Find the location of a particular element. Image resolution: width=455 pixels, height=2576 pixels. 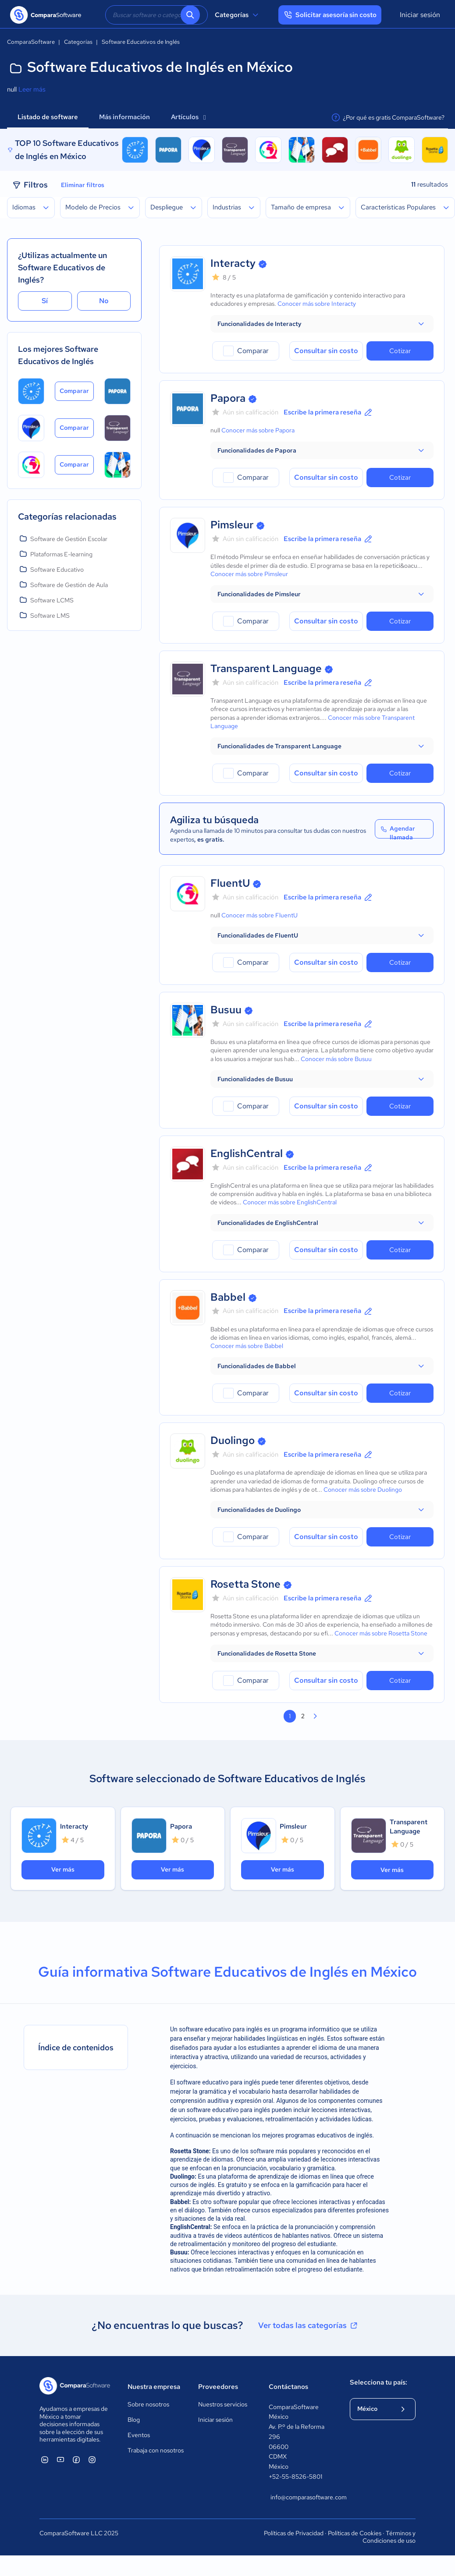

info@comparasoftware.com is located at coordinates (301, 2497).